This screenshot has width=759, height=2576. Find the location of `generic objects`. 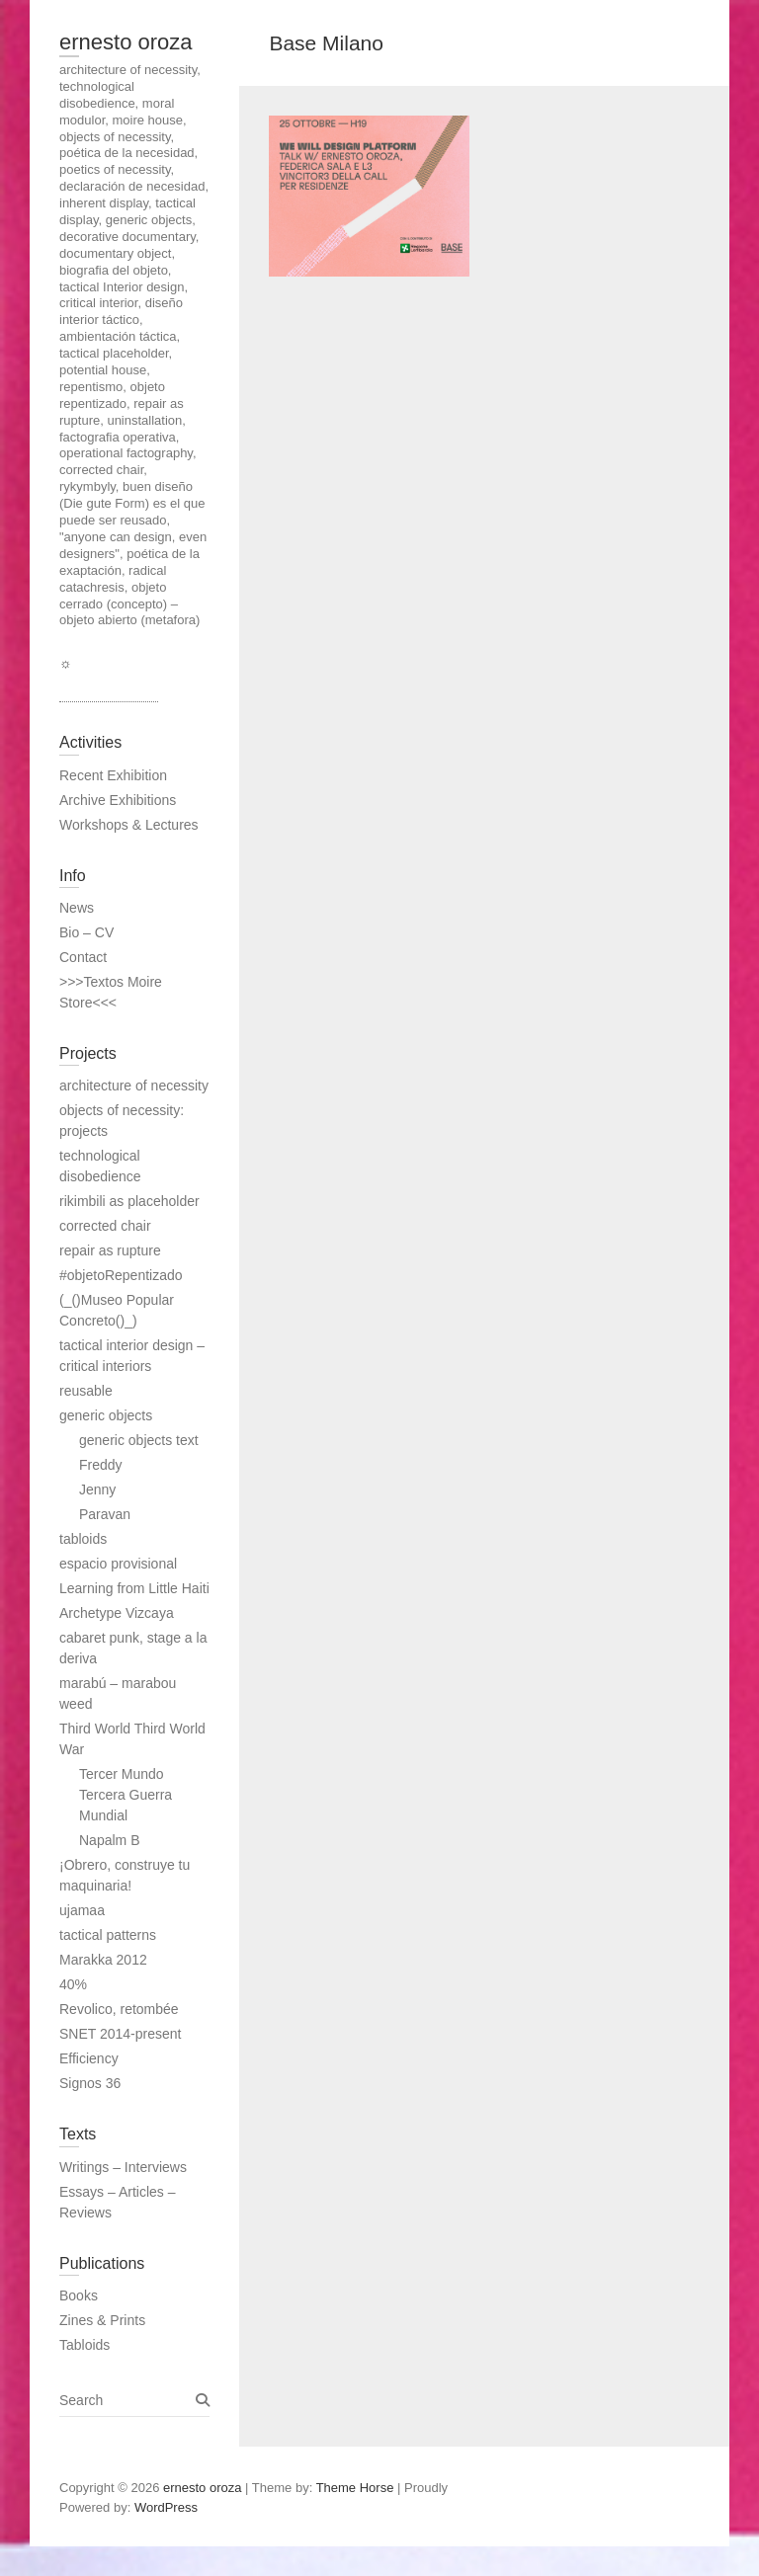

generic objects is located at coordinates (105, 1415).